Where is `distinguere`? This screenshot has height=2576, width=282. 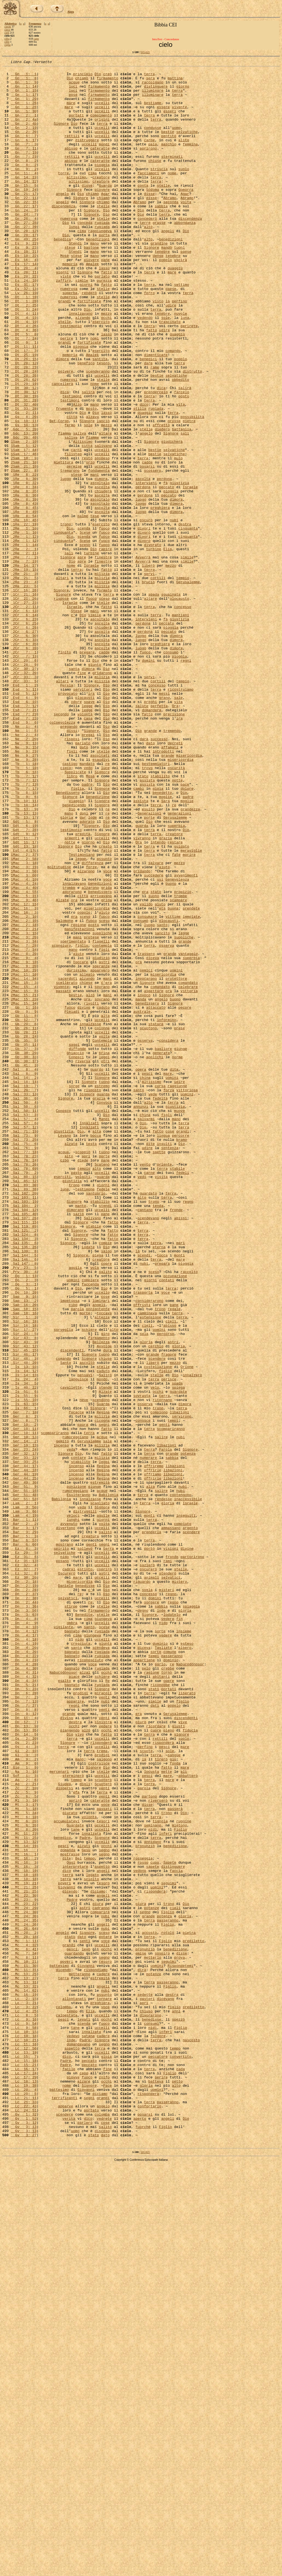 distinguere is located at coordinates (156, 91).